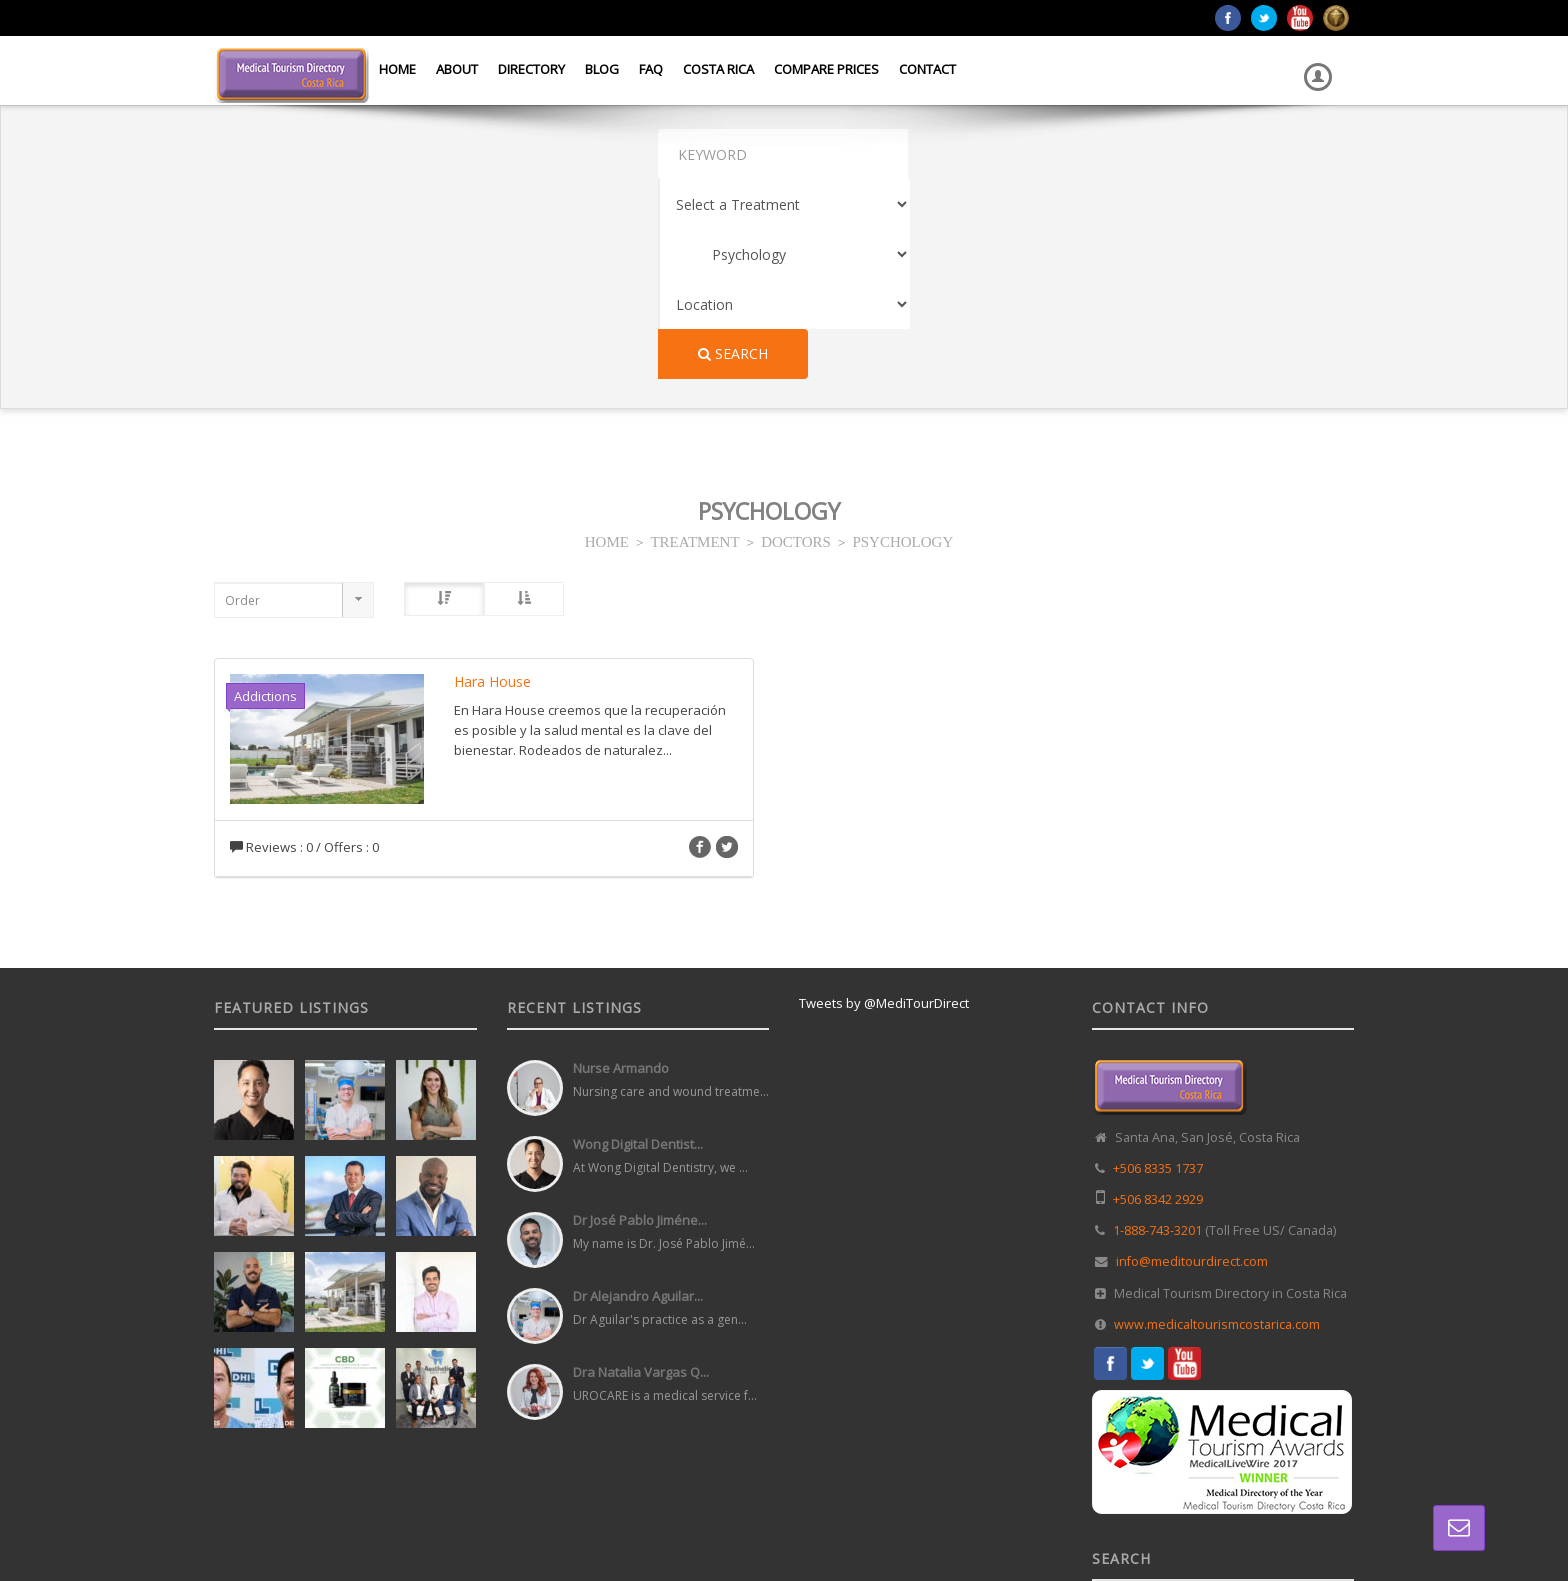  Describe the element at coordinates (651, 69) in the screenshot. I see `FAQ` at that location.